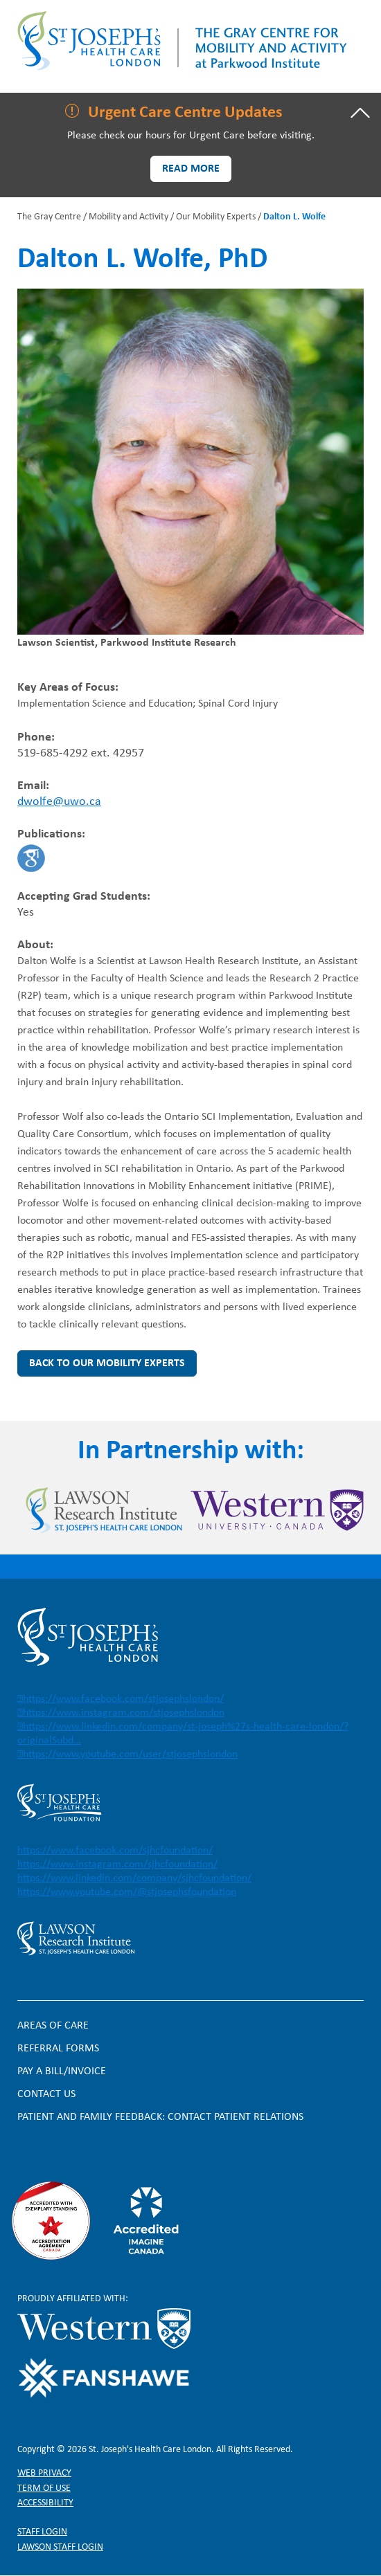 This screenshot has width=381, height=2576. I want to click on dwolfe@uwo.ca, so click(59, 801).